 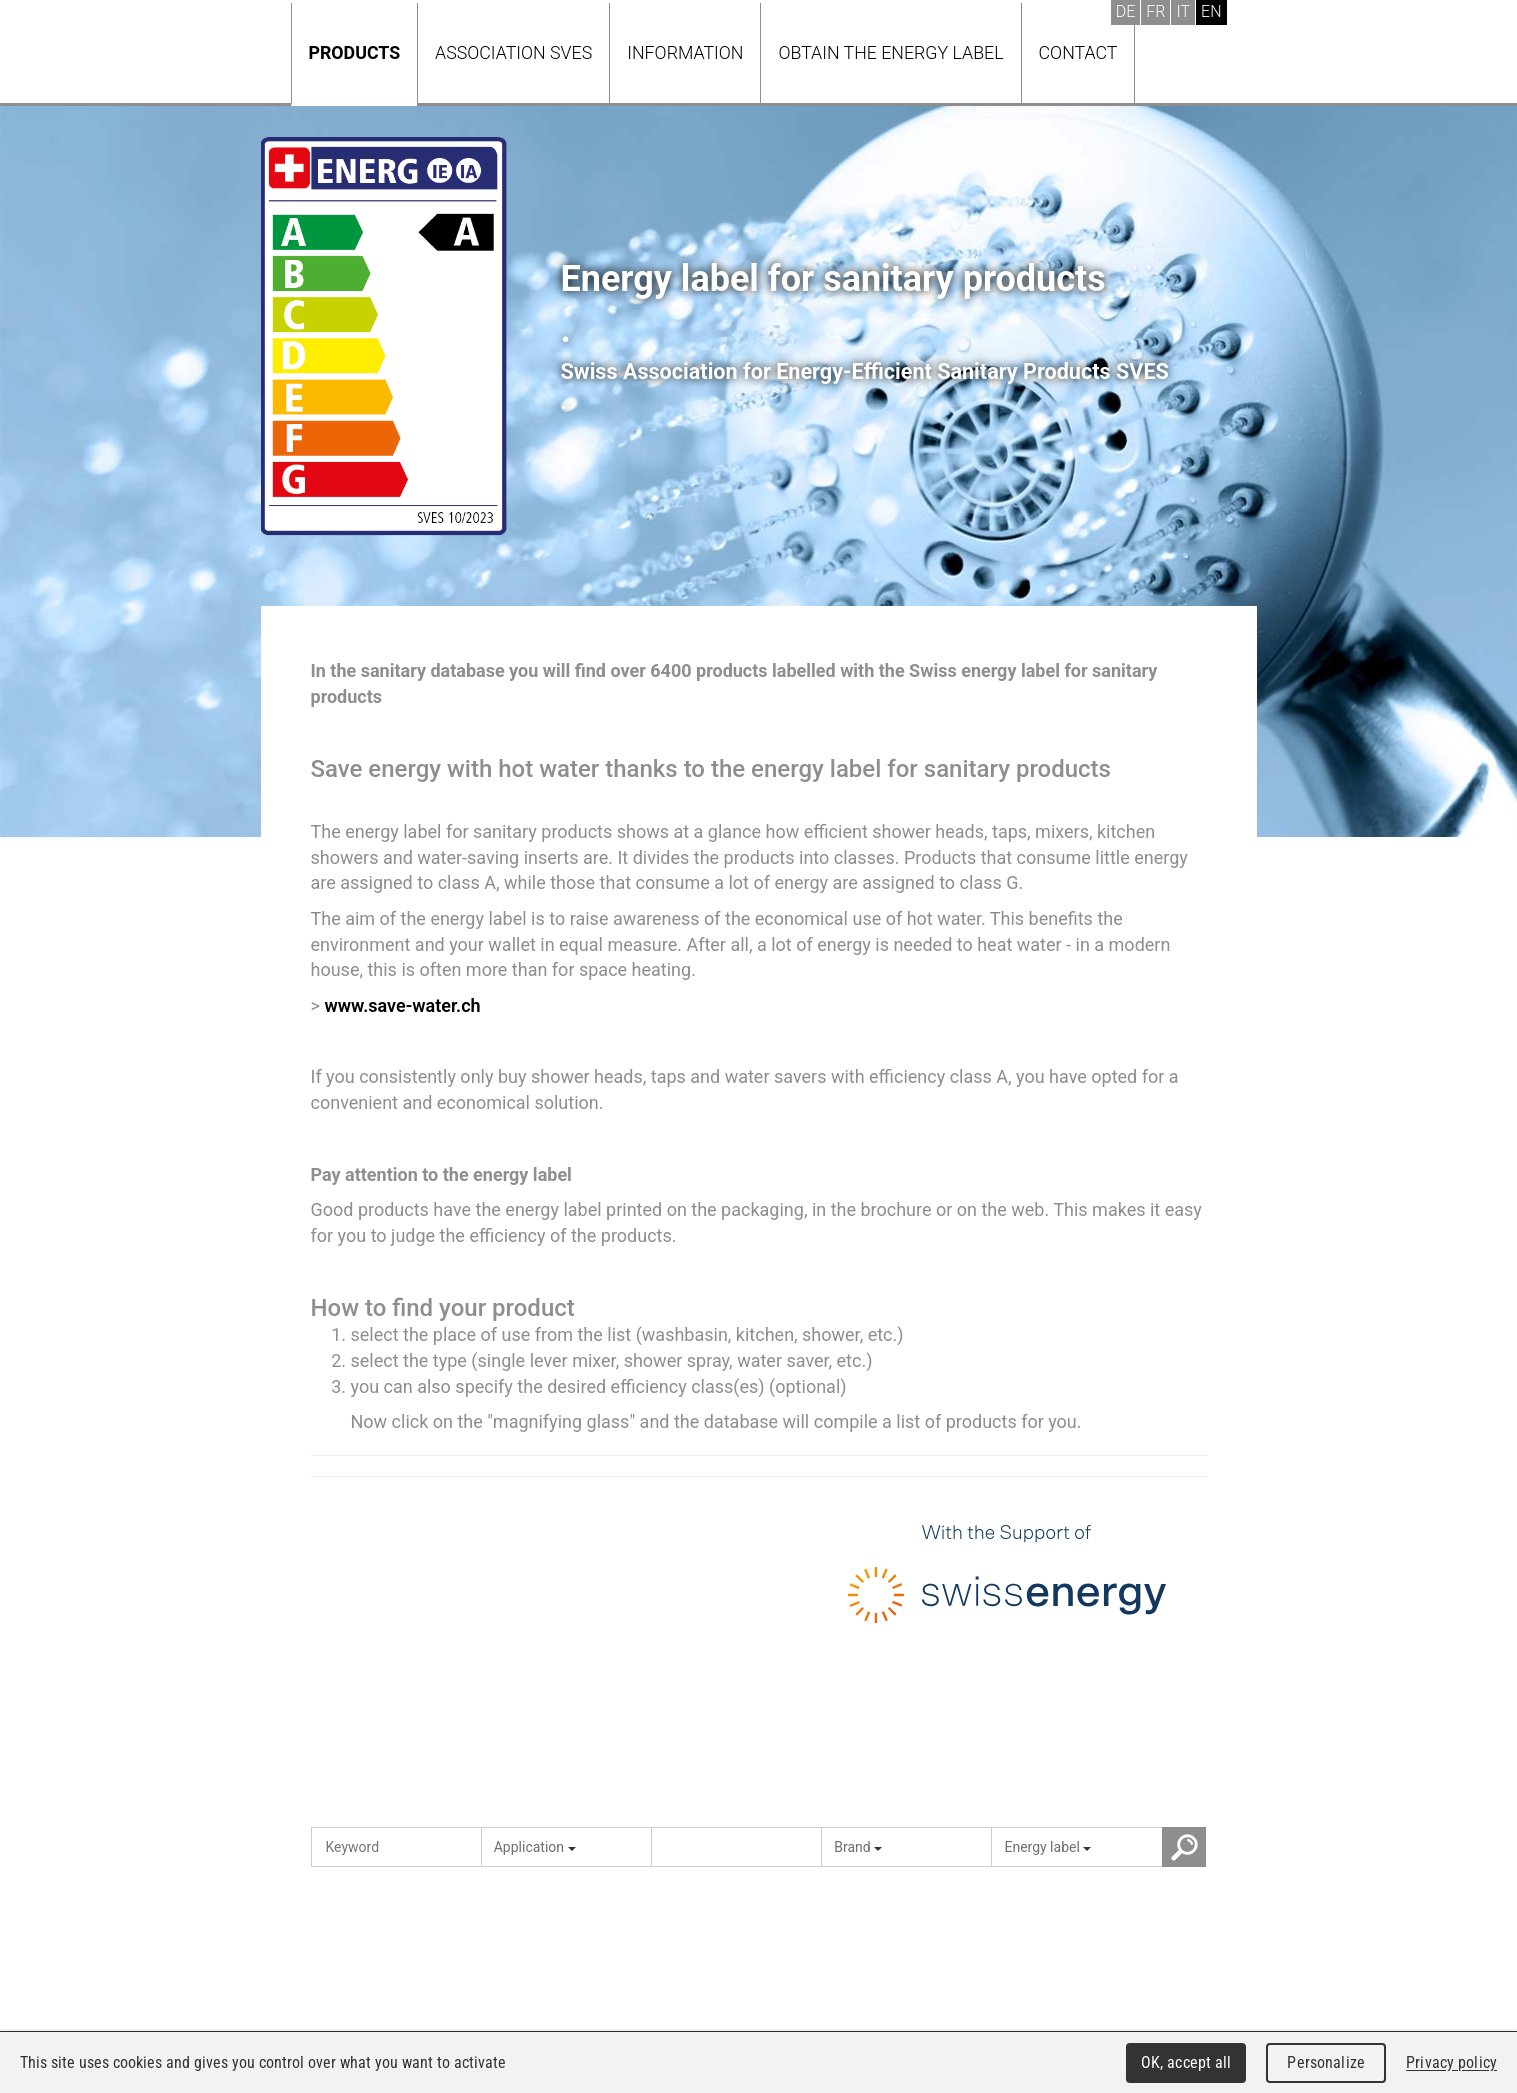 I want to click on Personalize [Personalize (modal window)], so click(x=1325, y=2062).